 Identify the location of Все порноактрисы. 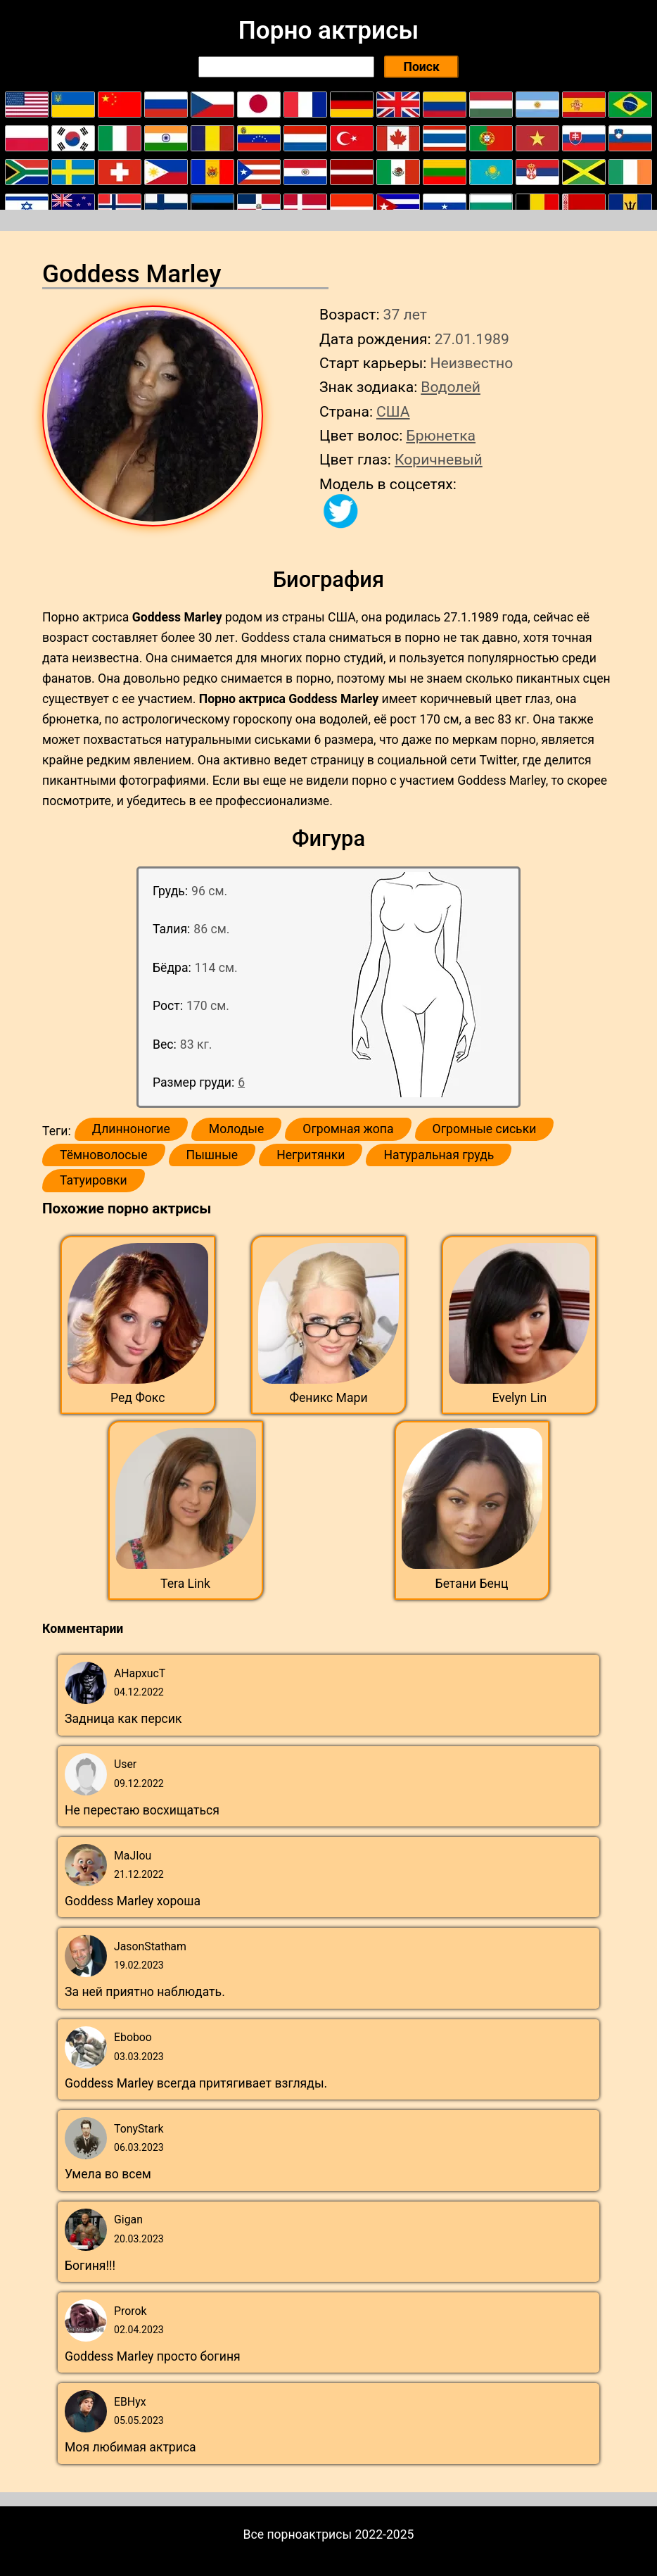
(297, 2534).